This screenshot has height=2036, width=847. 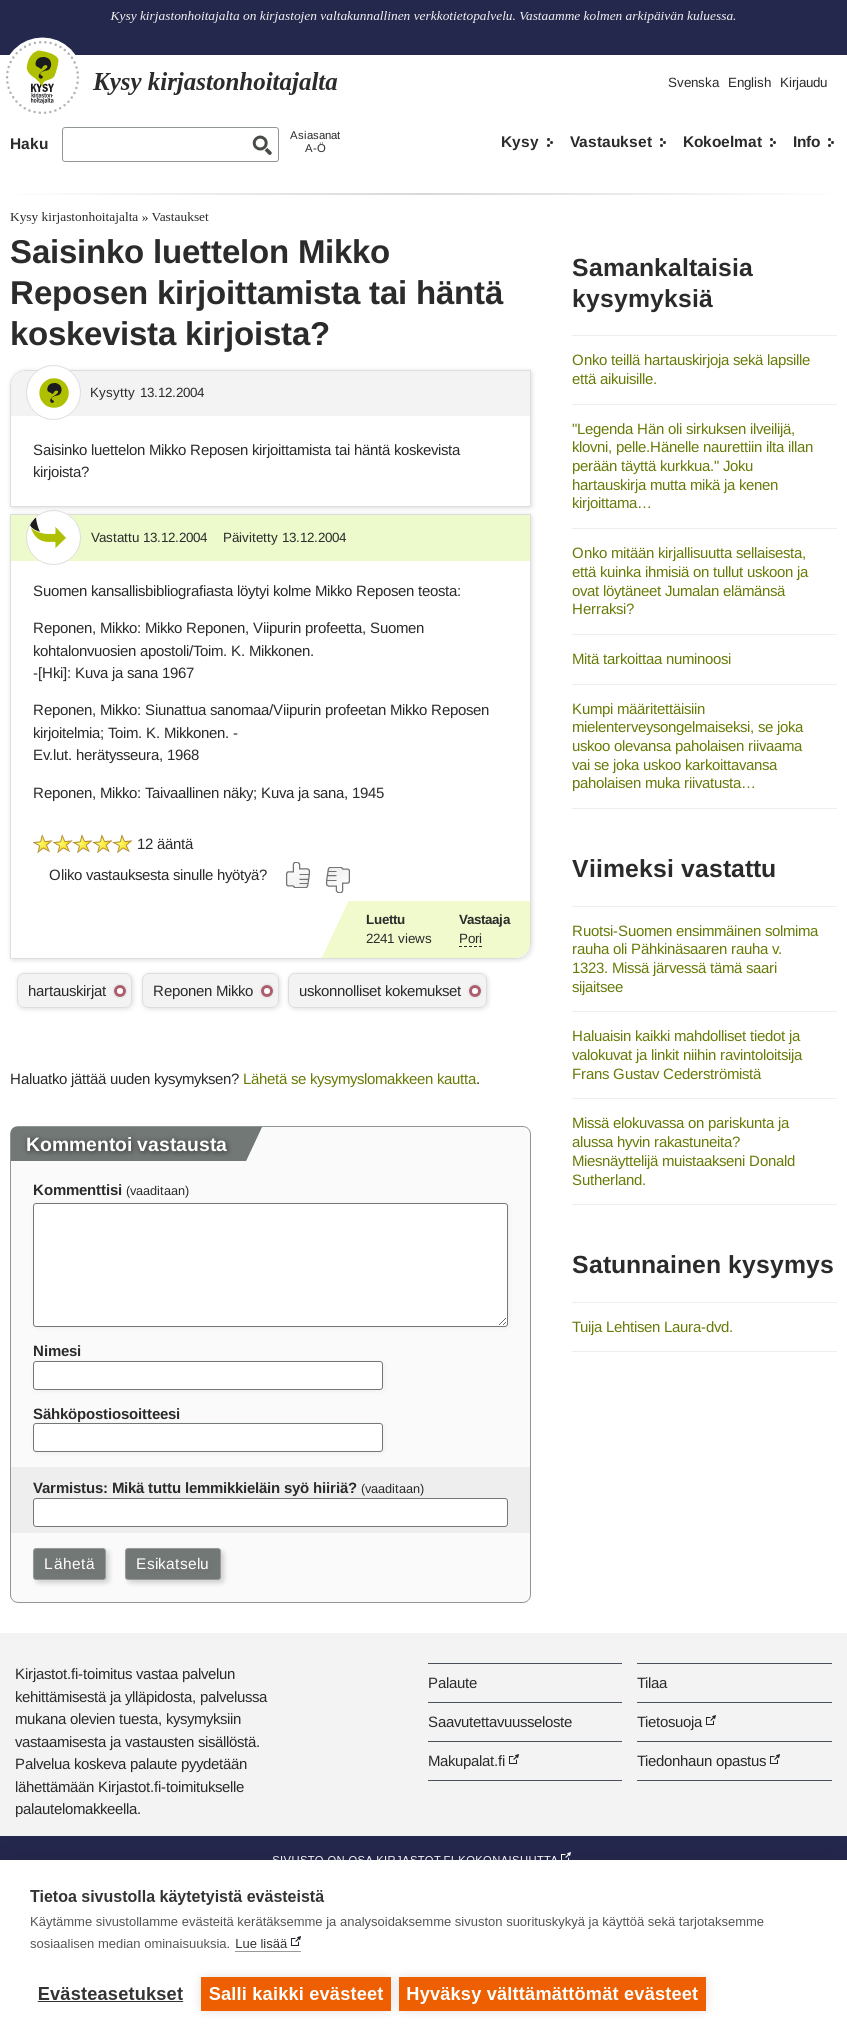 What do you see at coordinates (77, 1189) in the screenshot?
I see `Kommenttisi` at bounding box center [77, 1189].